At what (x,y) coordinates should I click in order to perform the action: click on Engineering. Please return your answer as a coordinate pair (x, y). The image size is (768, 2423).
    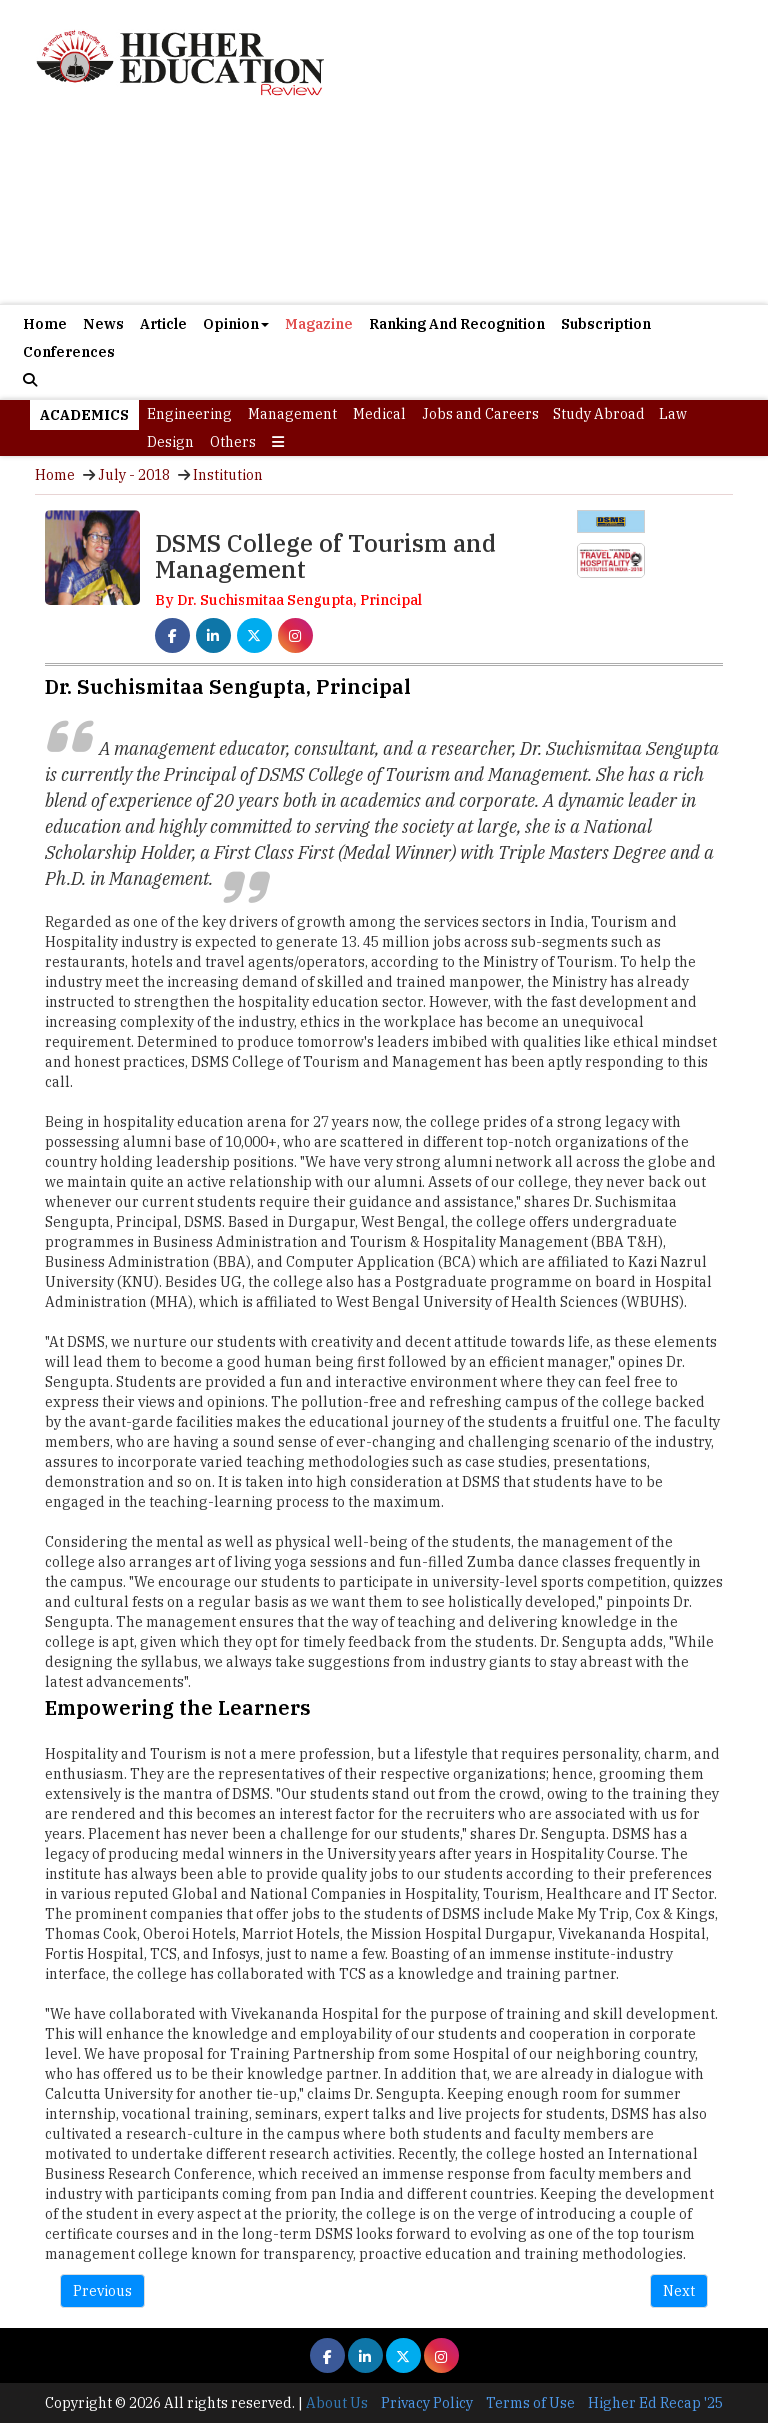
    Looking at the image, I should click on (189, 414).